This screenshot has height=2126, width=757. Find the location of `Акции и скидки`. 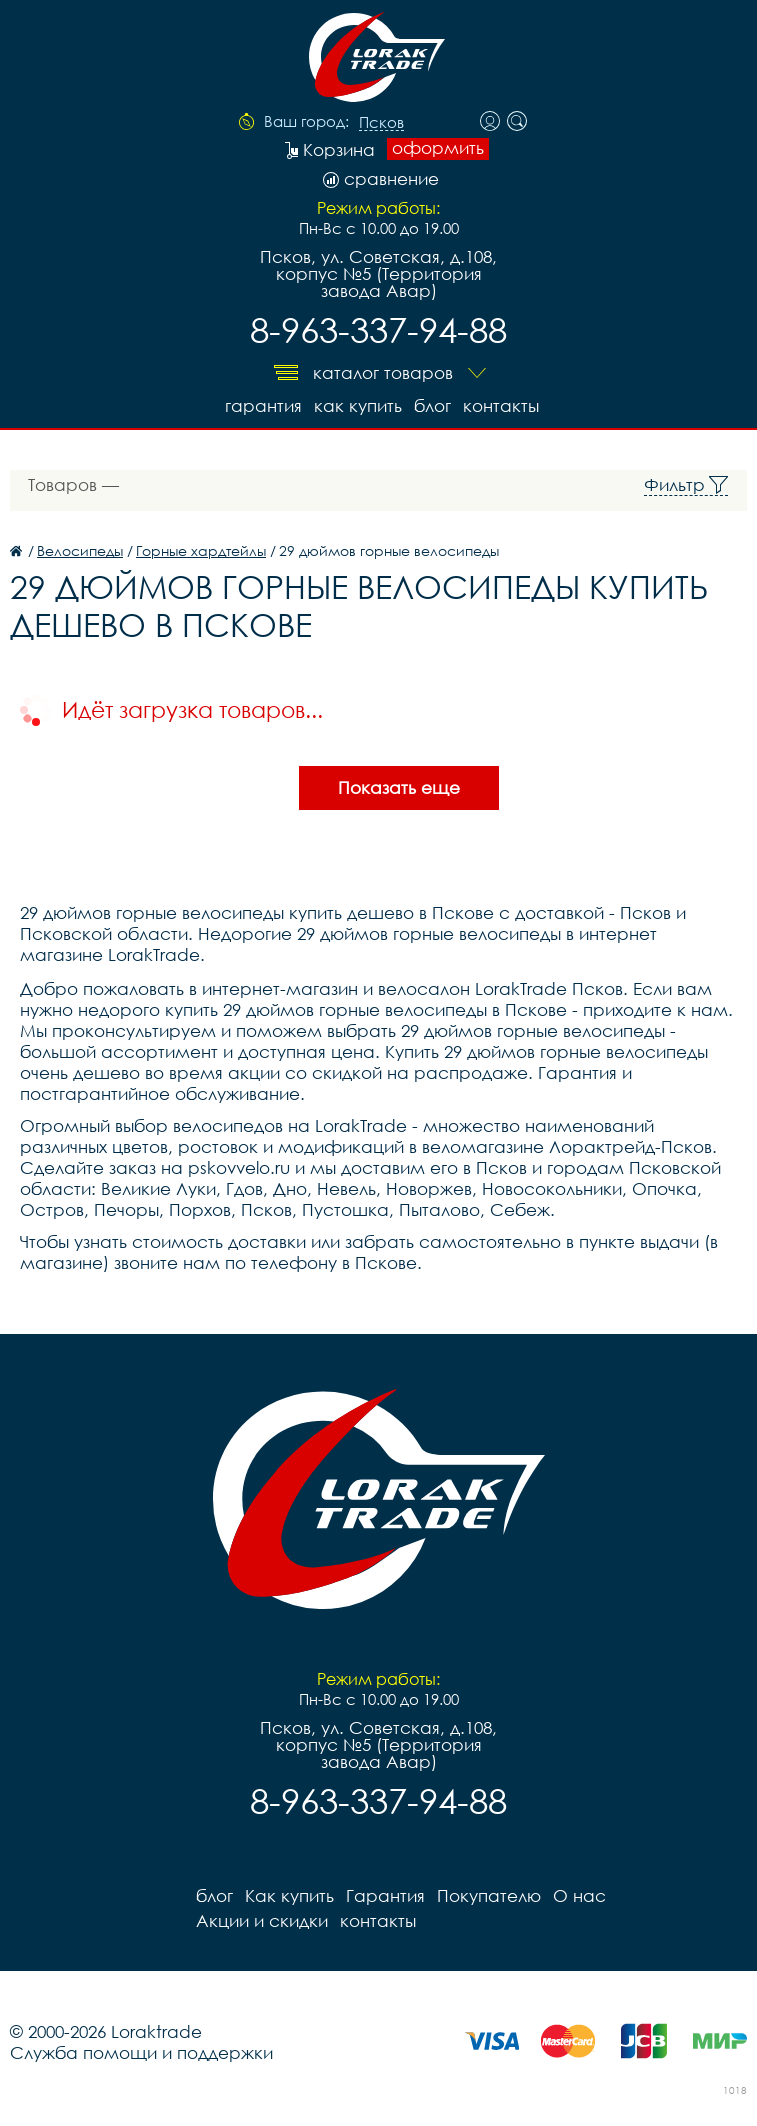

Акции и скидки is located at coordinates (262, 1920).